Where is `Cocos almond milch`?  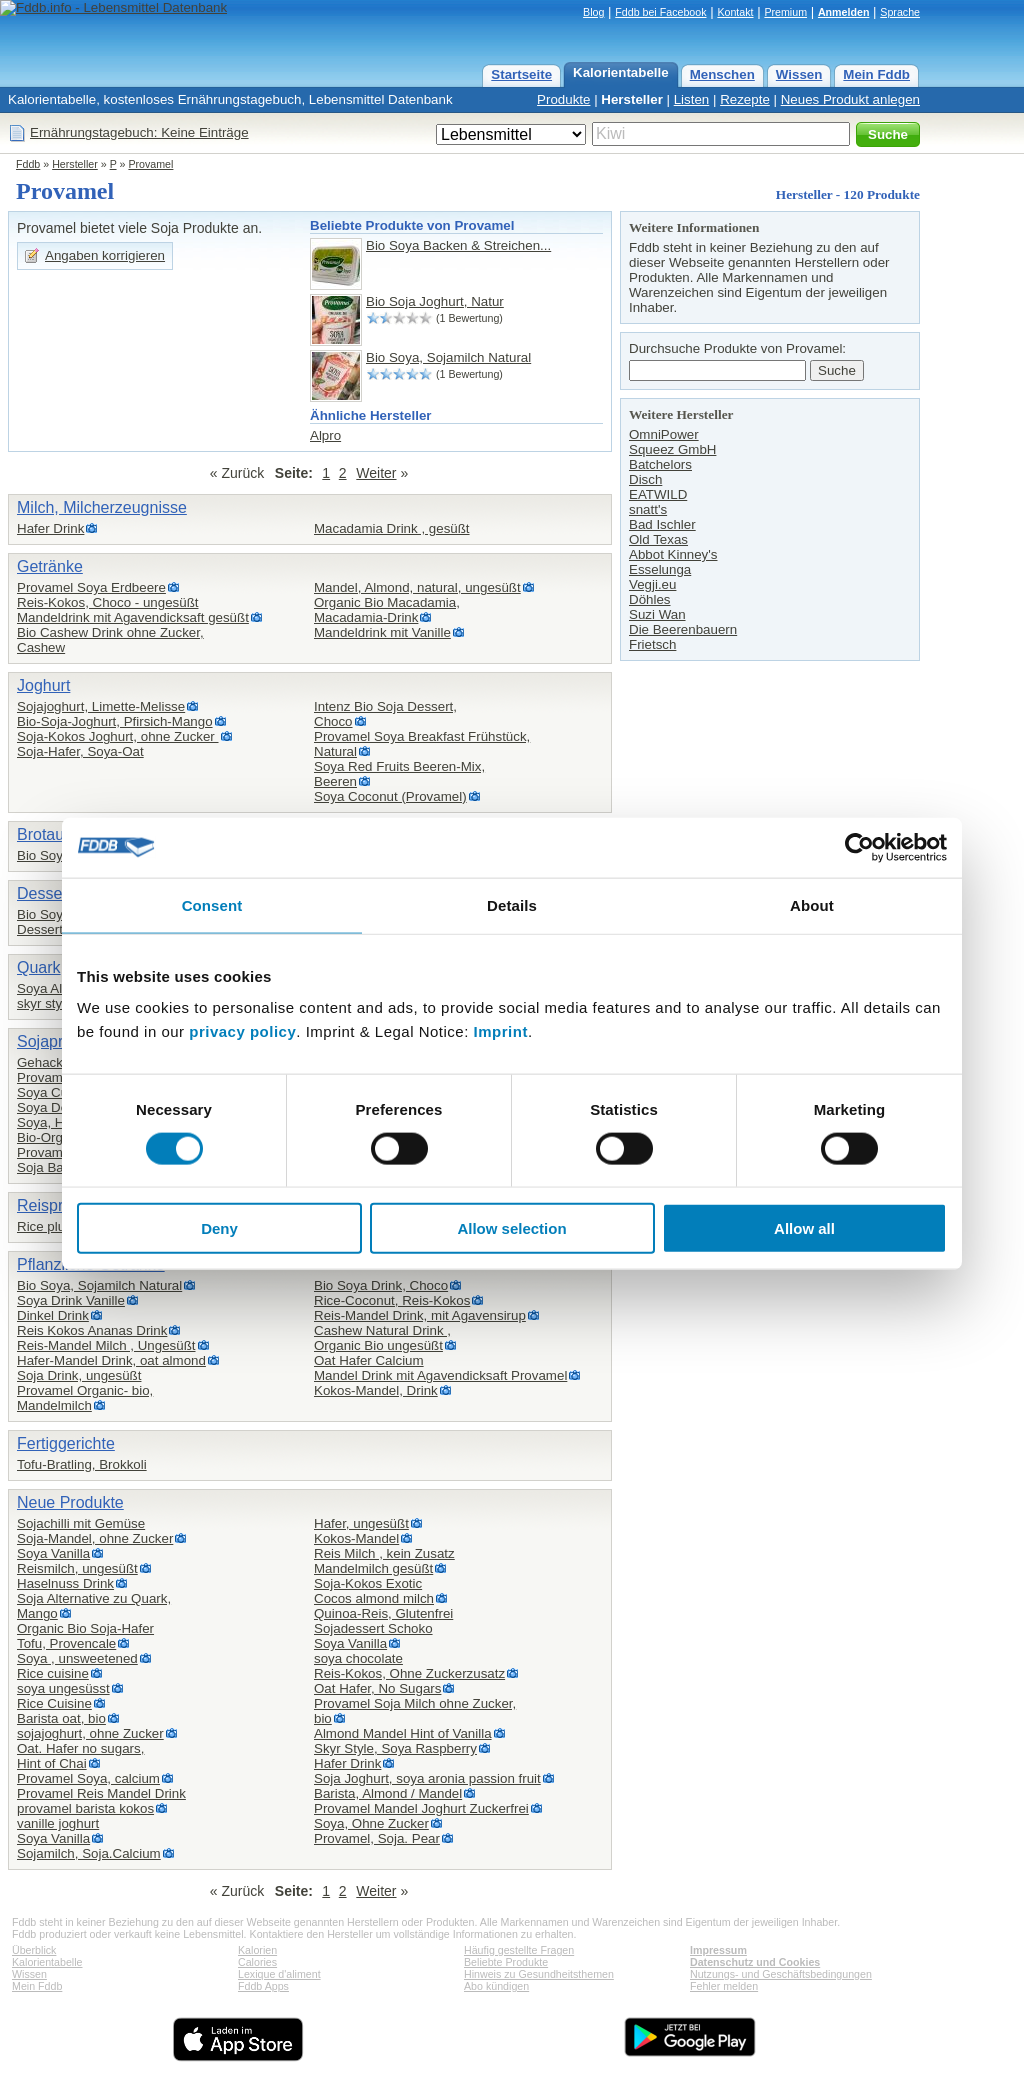
Cocos almond milch is located at coordinates (374, 1598).